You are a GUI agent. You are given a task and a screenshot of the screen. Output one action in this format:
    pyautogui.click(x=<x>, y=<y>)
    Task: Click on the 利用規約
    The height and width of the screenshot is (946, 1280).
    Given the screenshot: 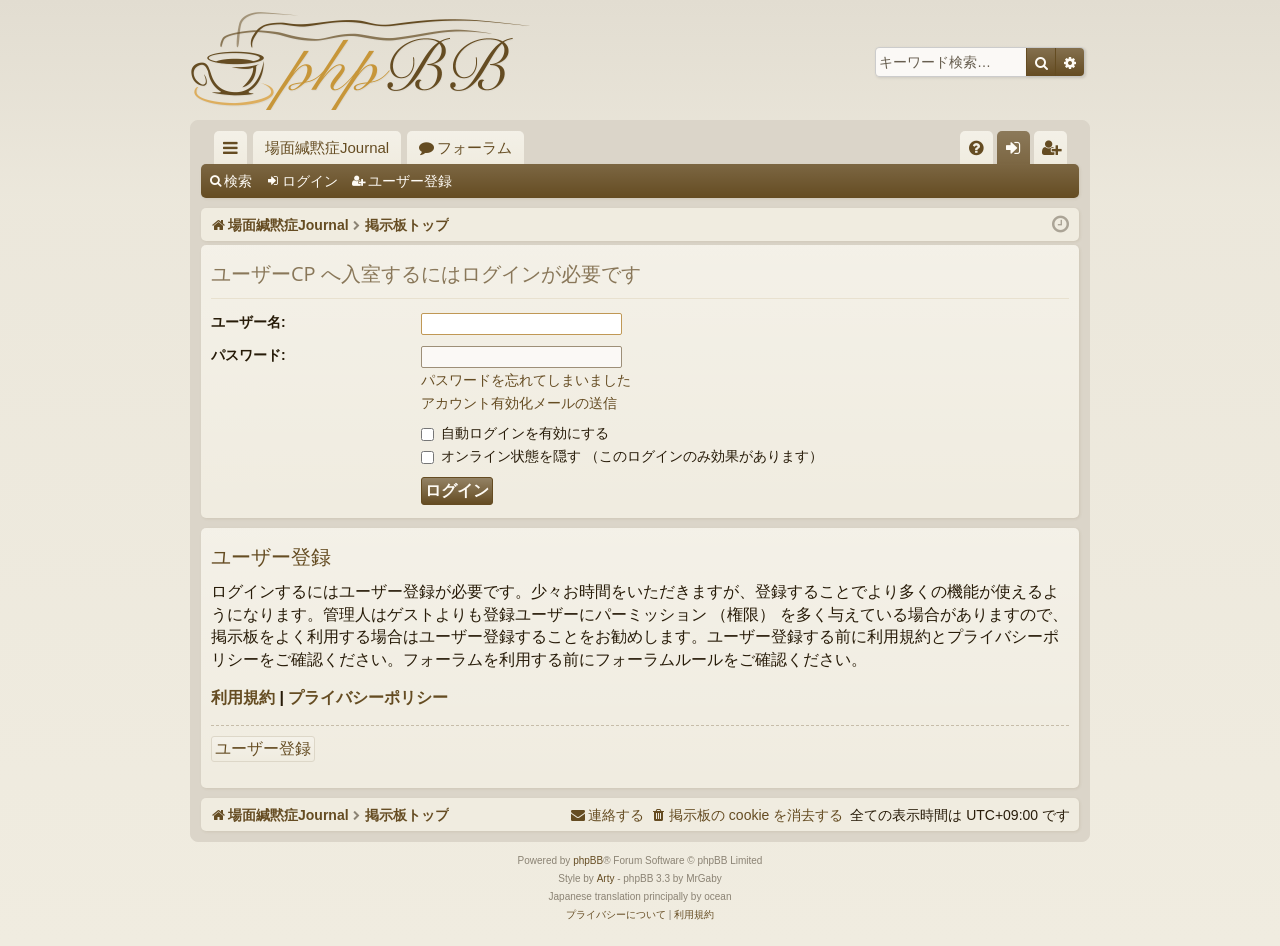 What is the action you would take?
    pyautogui.click(x=243, y=697)
    